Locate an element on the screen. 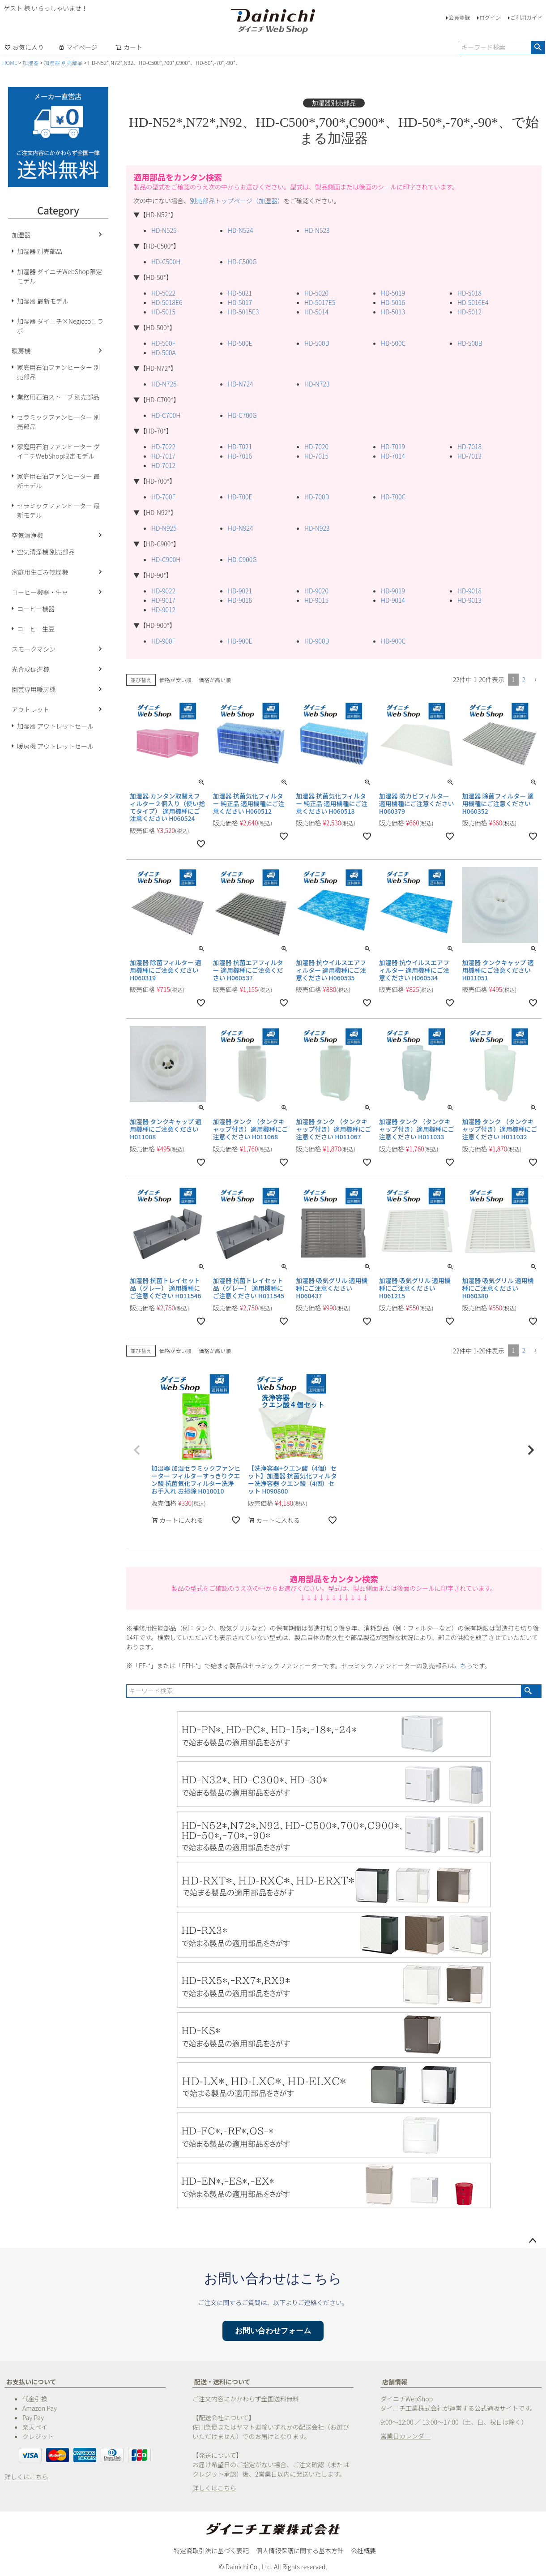 The width and height of the screenshot is (546, 2576). HD-9020 is located at coordinates (316, 590).